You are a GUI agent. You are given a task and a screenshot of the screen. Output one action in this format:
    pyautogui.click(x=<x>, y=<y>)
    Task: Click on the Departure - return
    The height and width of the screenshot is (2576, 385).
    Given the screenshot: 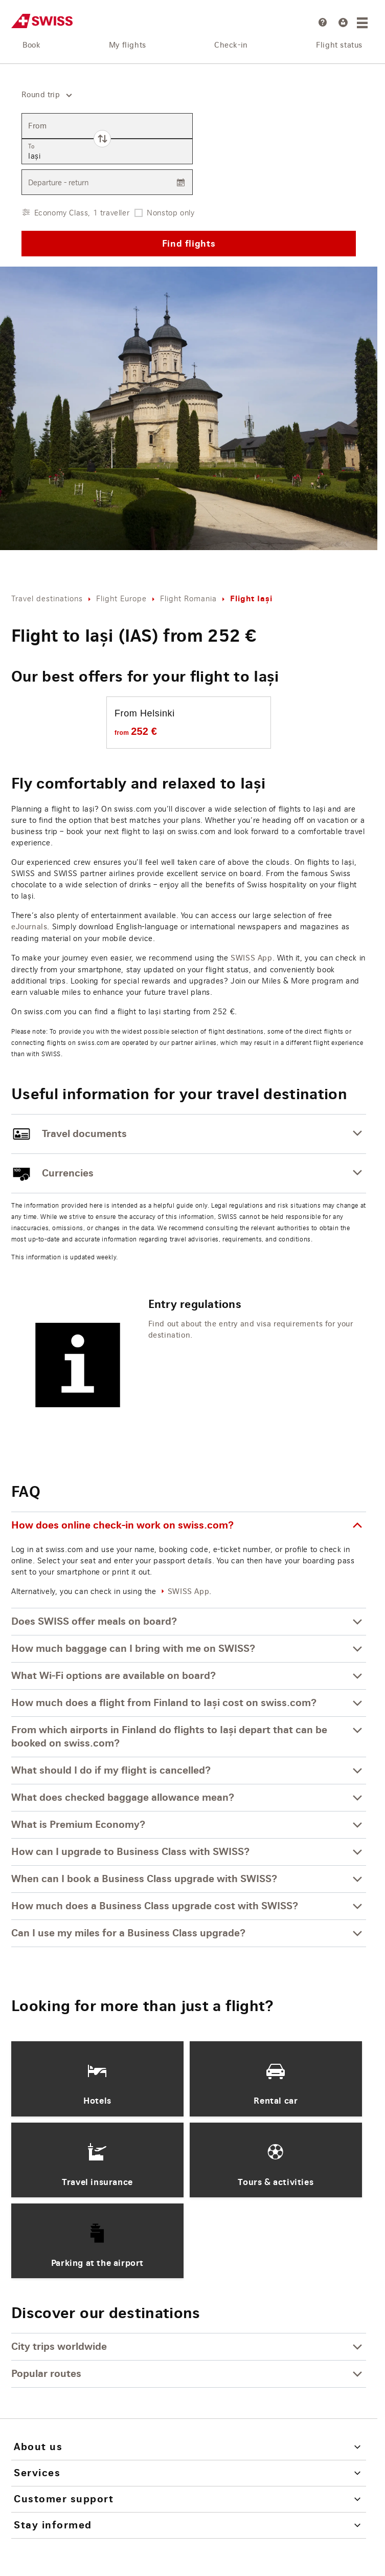 What is the action you would take?
    pyautogui.click(x=58, y=182)
    